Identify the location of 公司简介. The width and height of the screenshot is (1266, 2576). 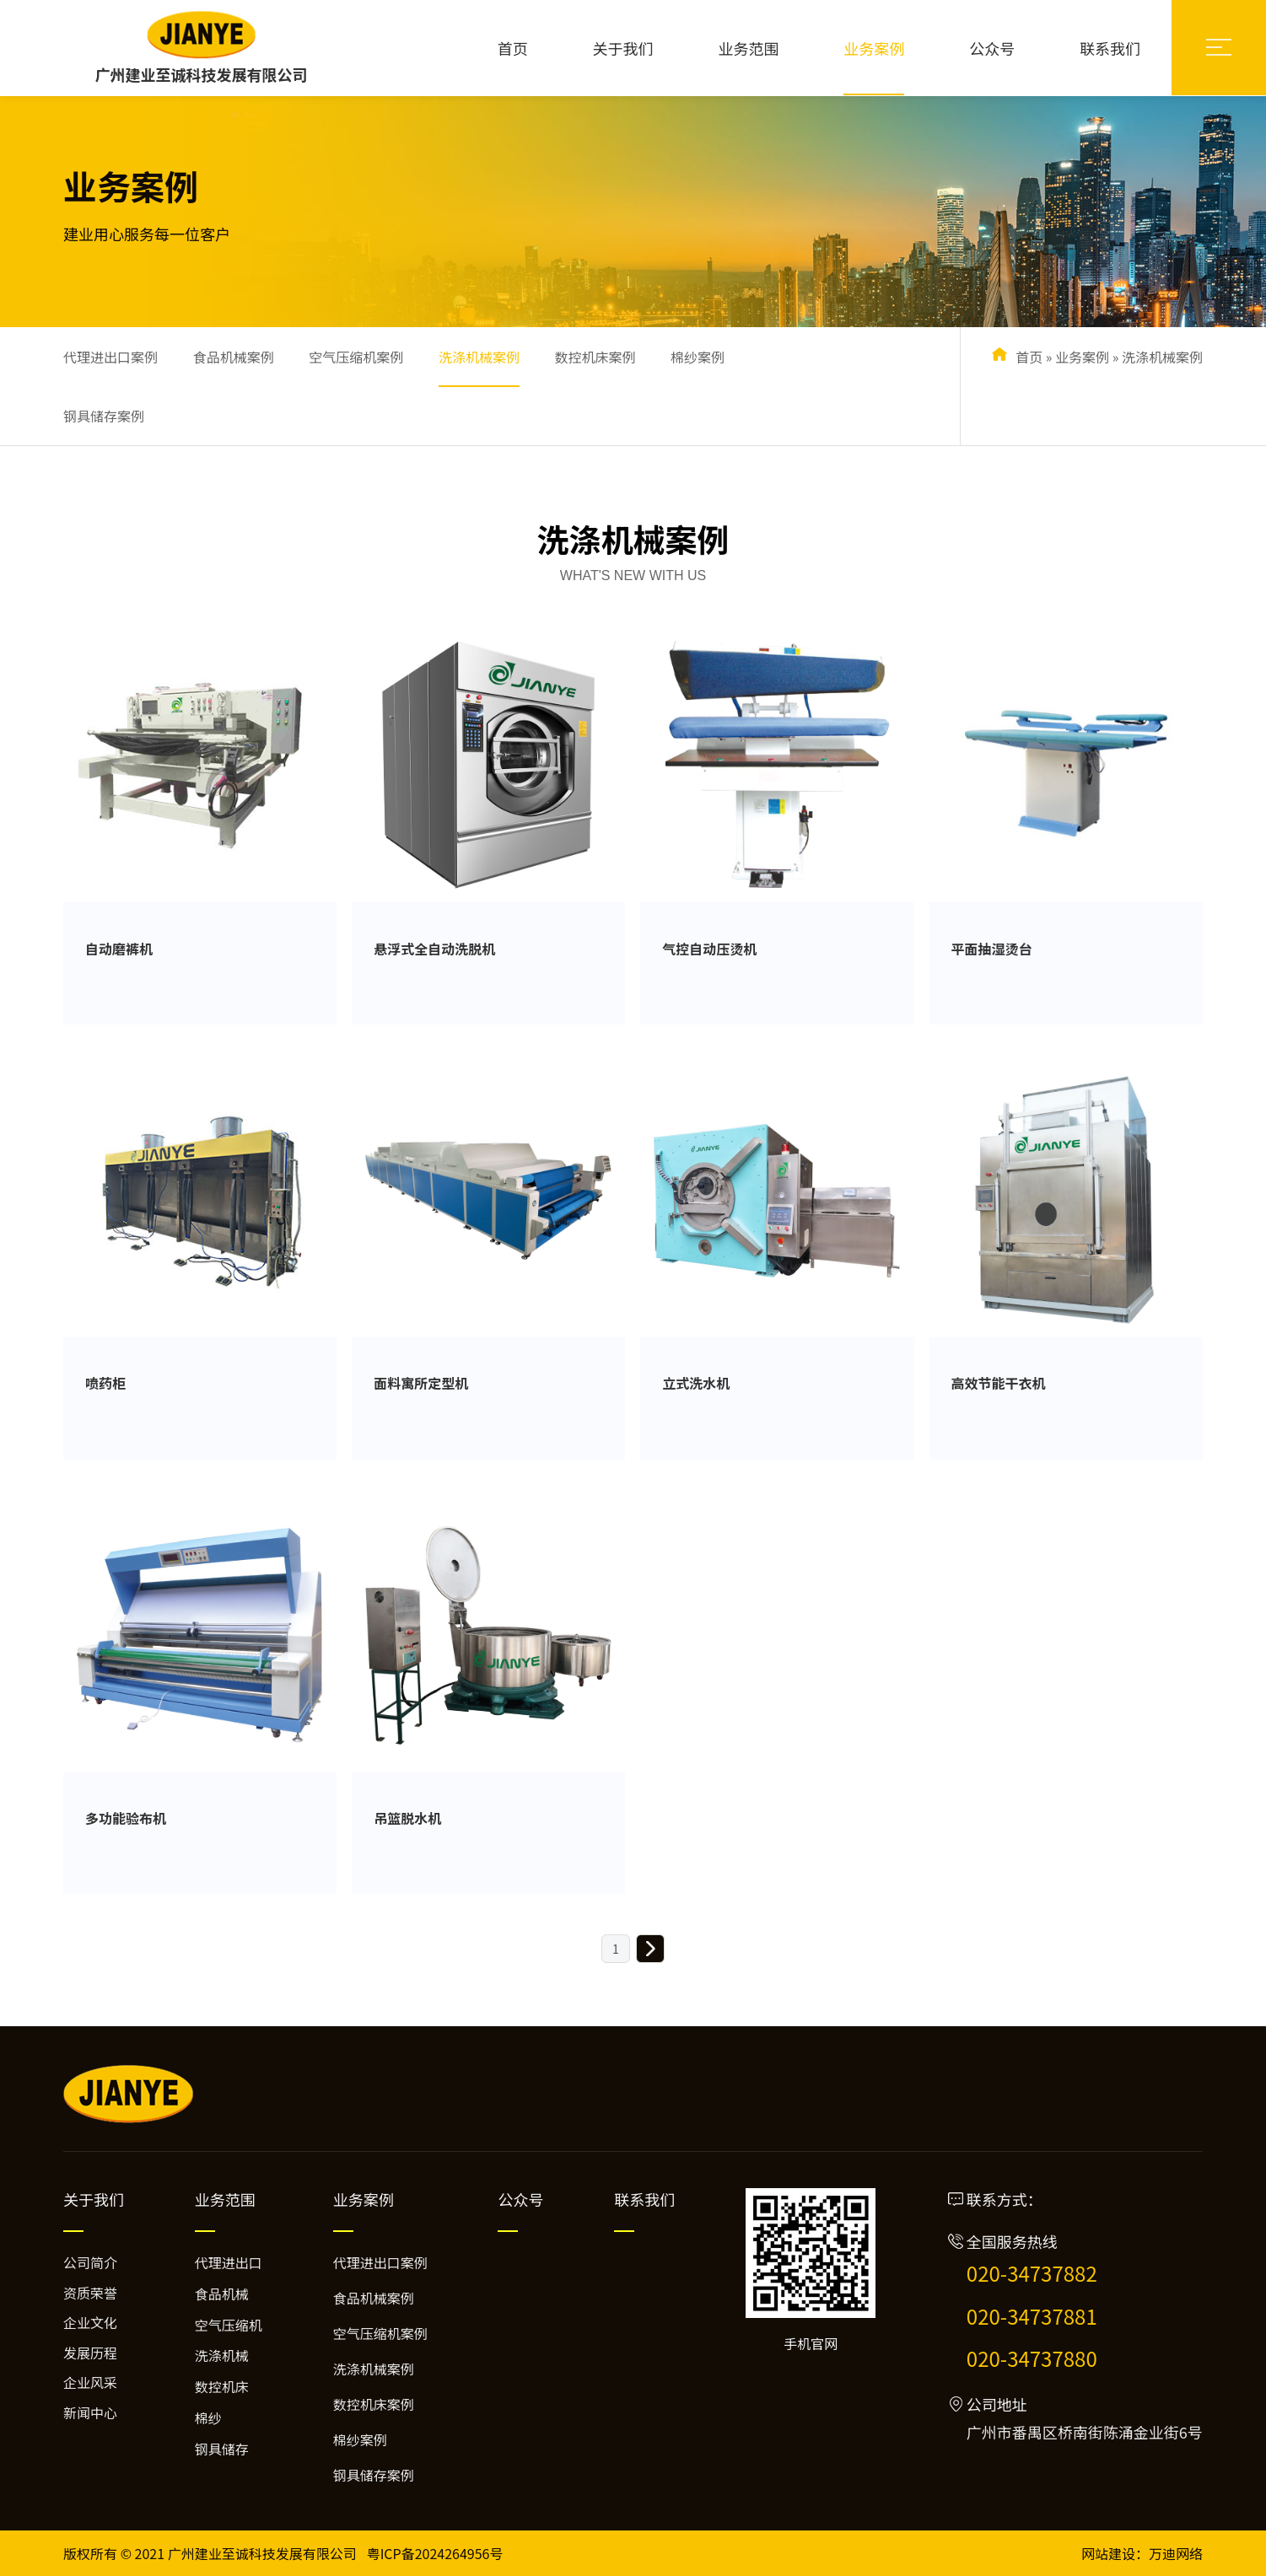
(90, 2262).